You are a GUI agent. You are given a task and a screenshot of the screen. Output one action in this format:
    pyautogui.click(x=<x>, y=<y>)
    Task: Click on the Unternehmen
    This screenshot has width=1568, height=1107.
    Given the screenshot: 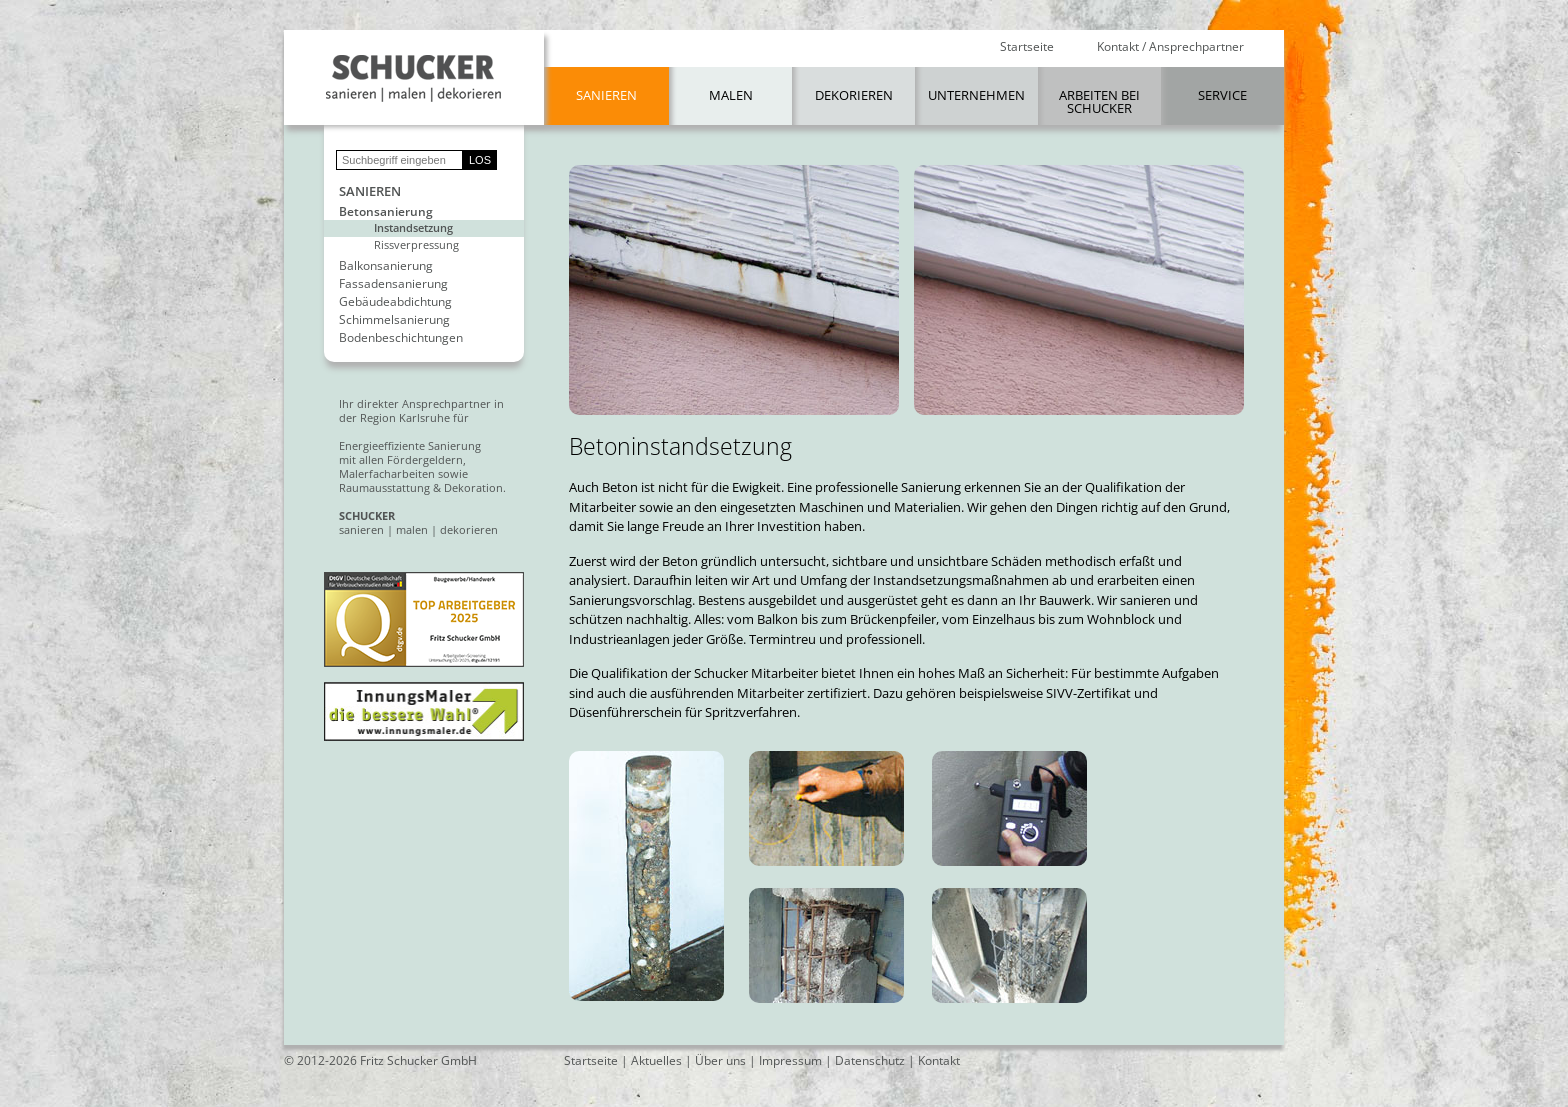 What is the action you would take?
    pyautogui.click(x=976, y=95)
    